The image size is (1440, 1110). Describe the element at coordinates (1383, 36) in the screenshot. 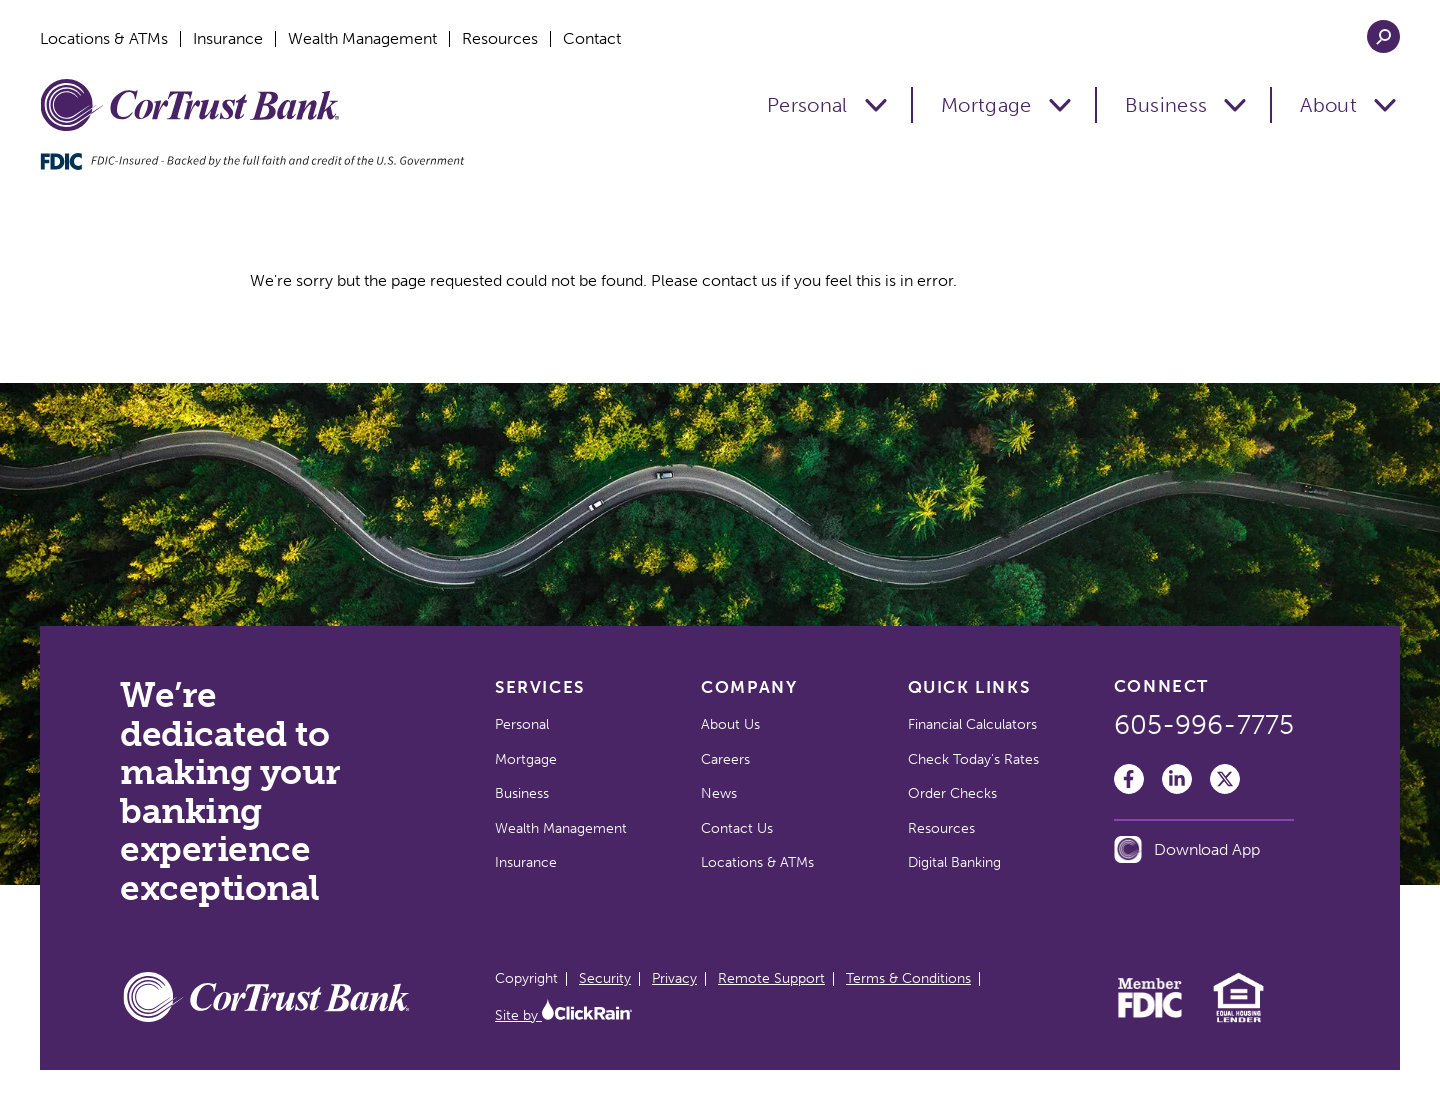

I see `[Open Search]` at that location.